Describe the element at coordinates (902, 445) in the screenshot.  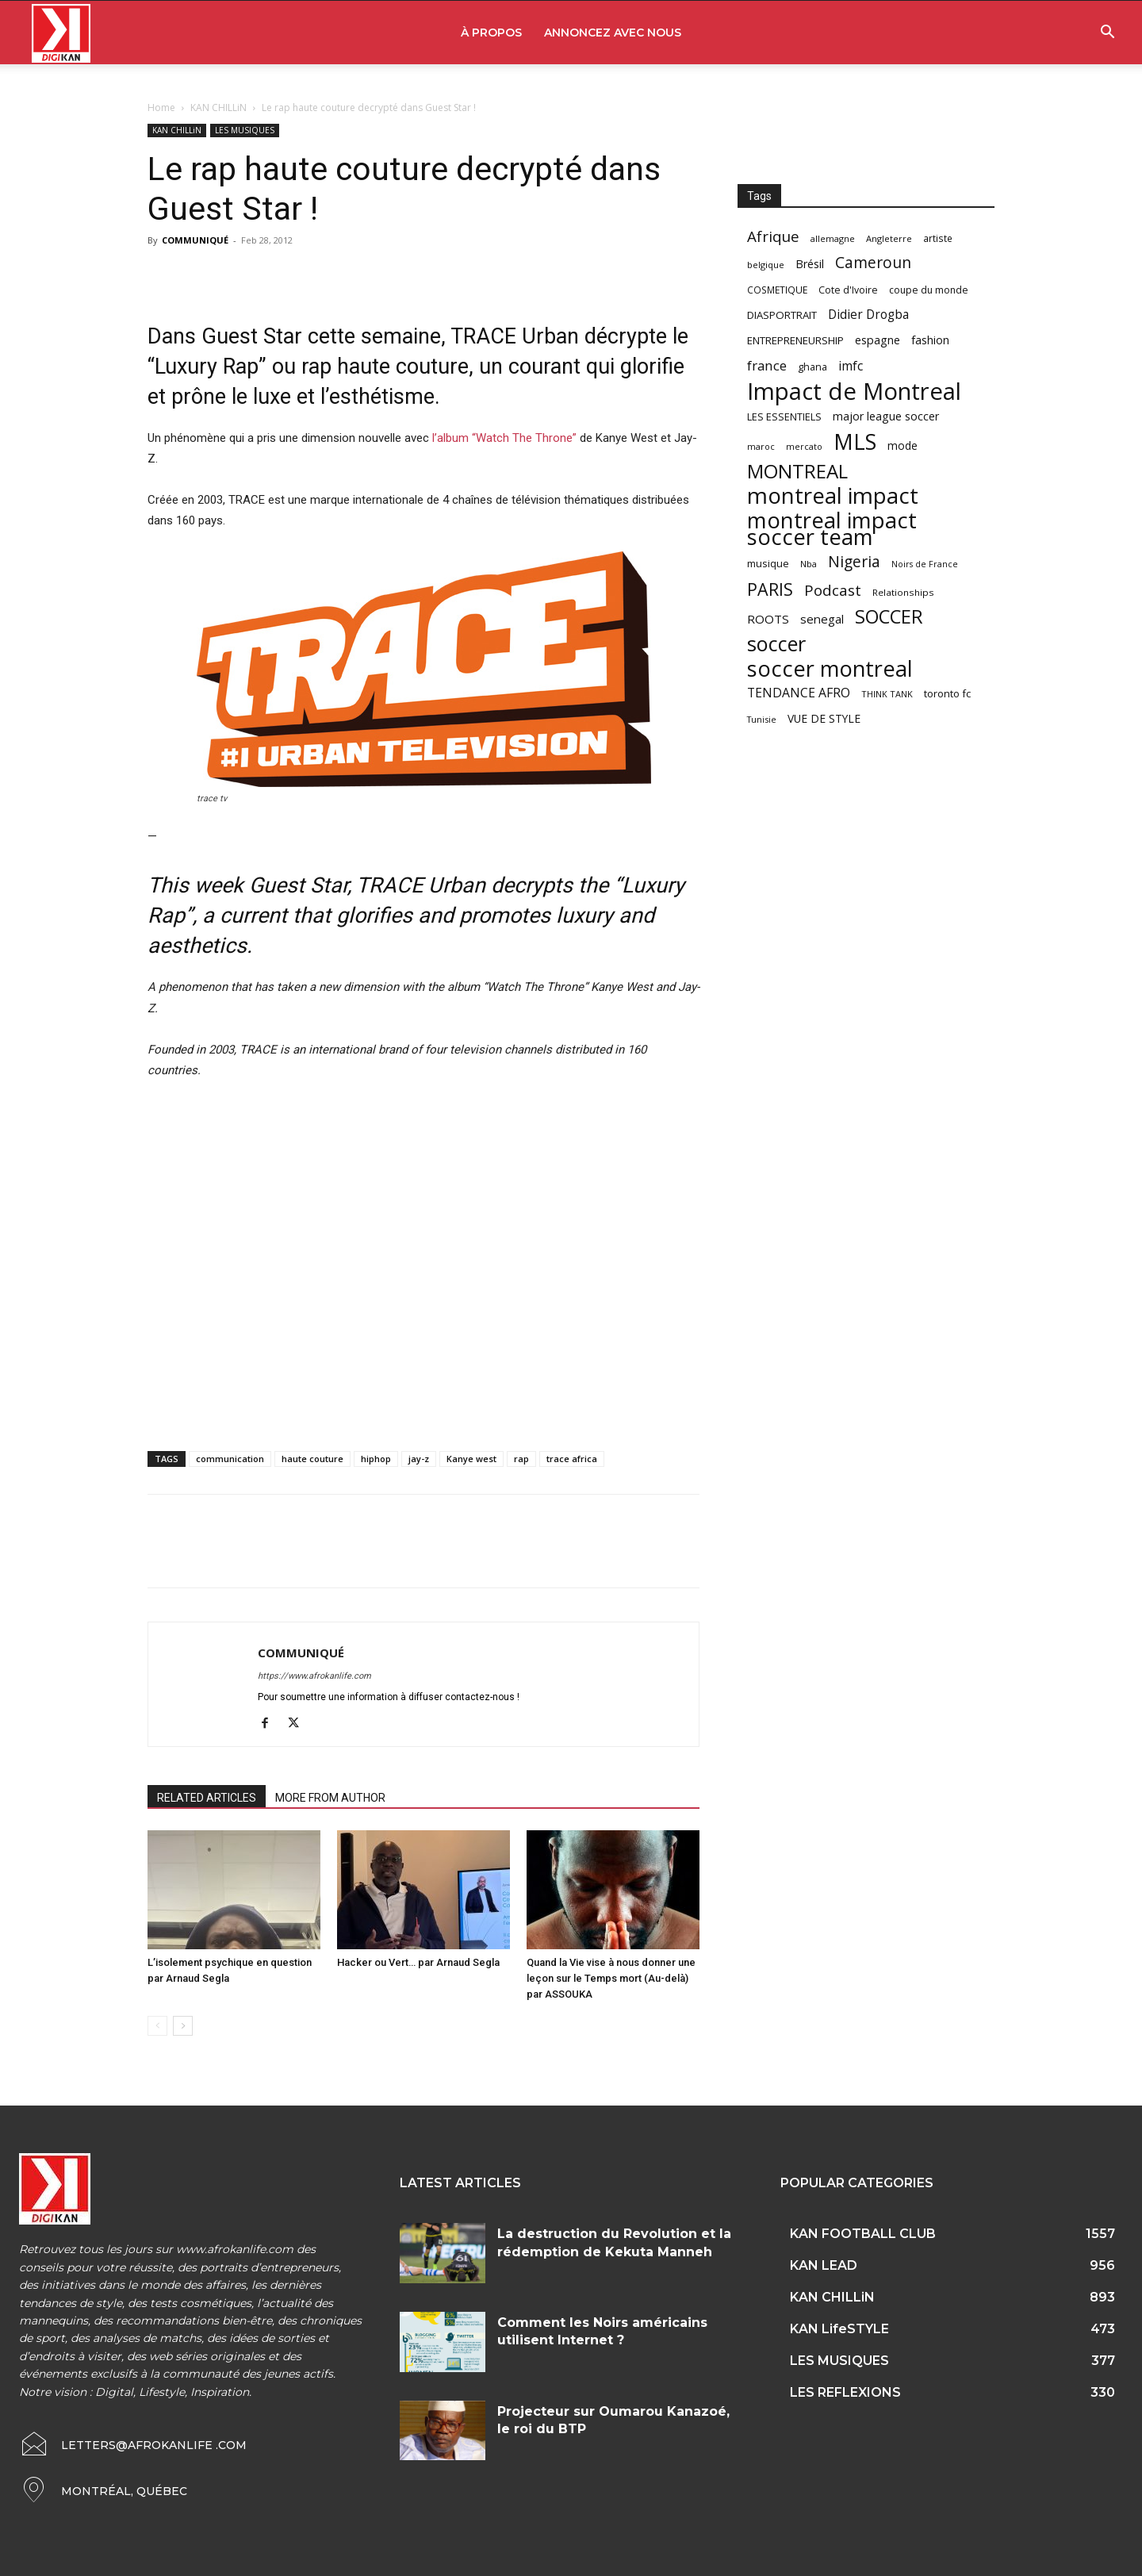
I see `mode [mode (74 items)]` at that location.